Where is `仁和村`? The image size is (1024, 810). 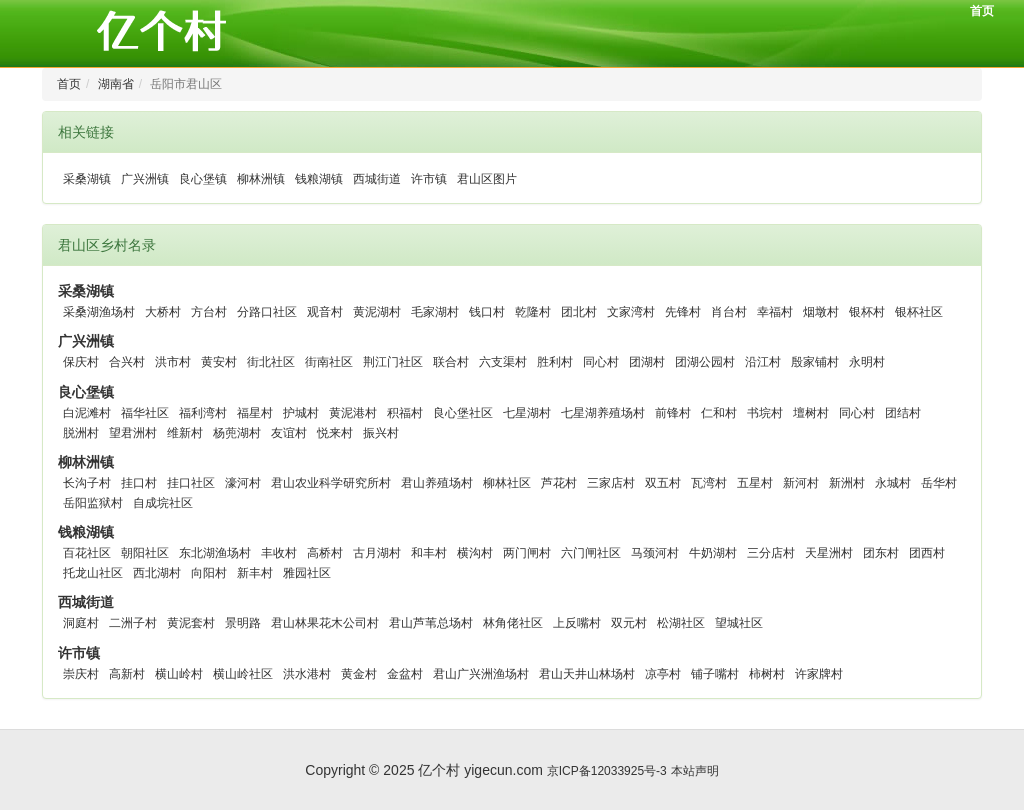 仁和村 is located at coordinates (719, 413).